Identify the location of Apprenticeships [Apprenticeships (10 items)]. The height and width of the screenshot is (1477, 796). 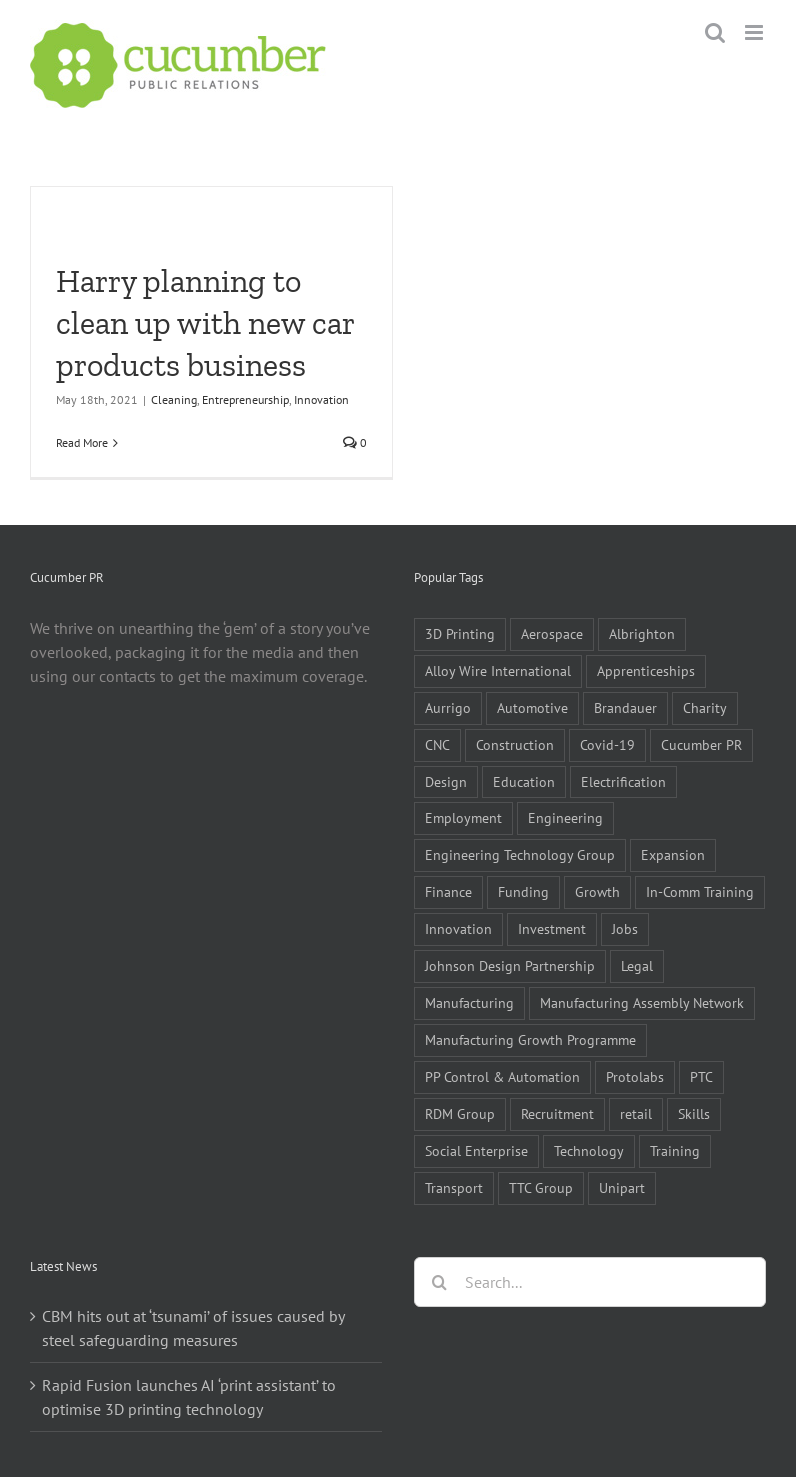
(646, 670).